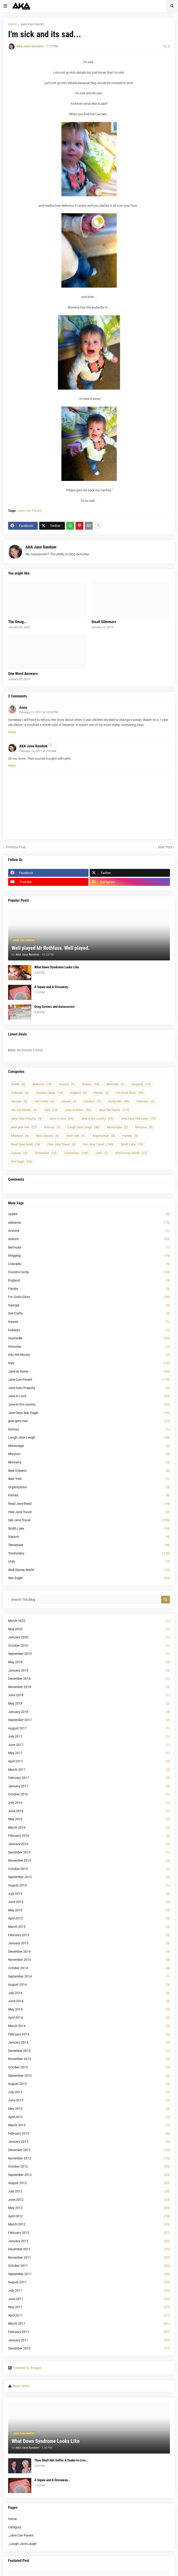  What do you see at coordinates (89, 1703) in the screenshot?
I see `May 2018` at bounding box center [89, 1703].